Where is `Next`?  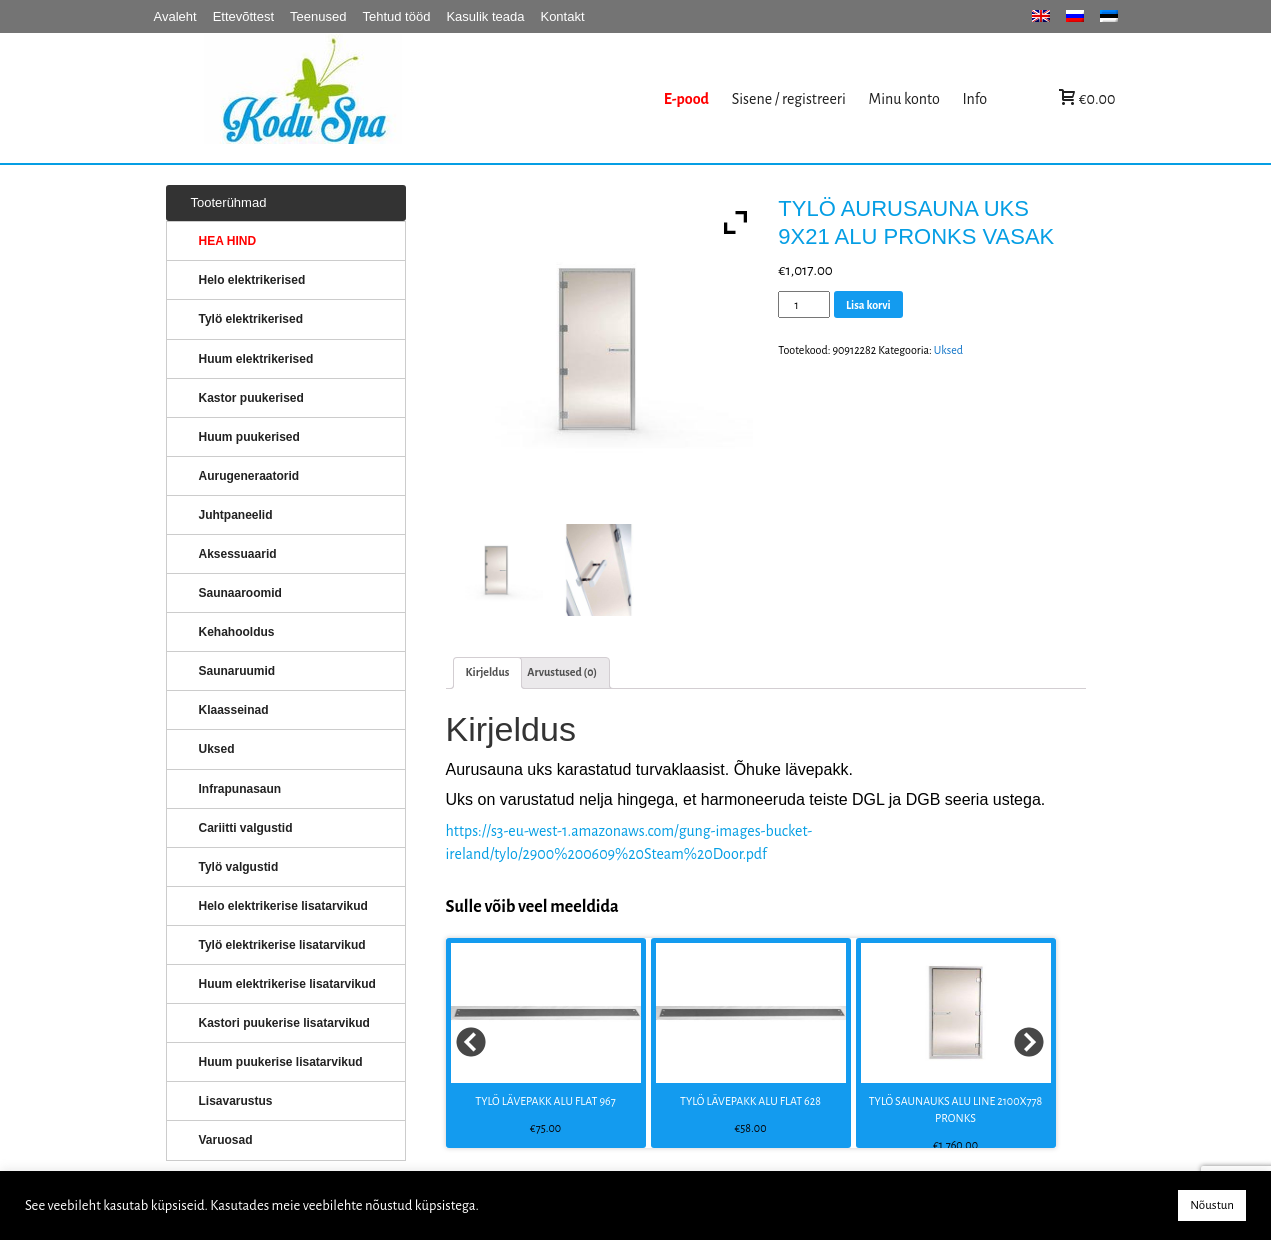
Next is located at coordinates (1030, 1043).